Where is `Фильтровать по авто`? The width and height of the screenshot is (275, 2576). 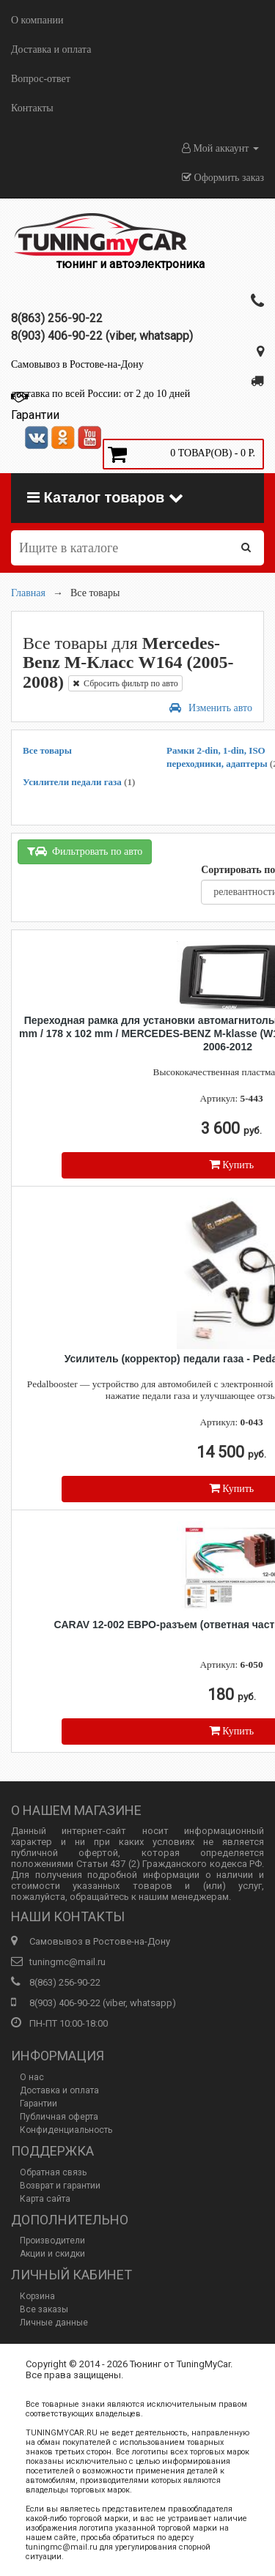
Фильтровать по авто is located at coordinates (84, 851).